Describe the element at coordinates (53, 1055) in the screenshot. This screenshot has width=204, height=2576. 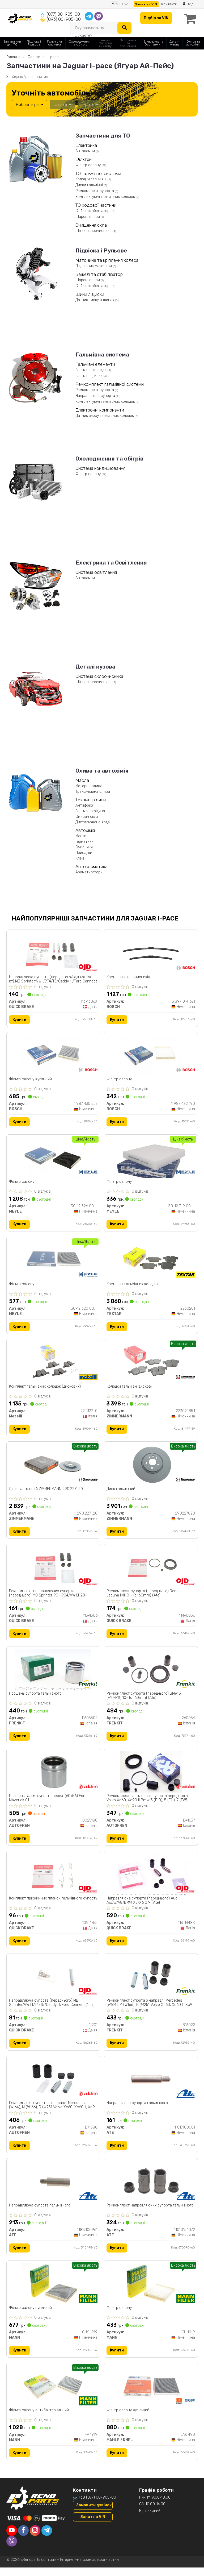
I see `[Фільтр салону вугільний BOSCH 1 987 435 557]` at that location.